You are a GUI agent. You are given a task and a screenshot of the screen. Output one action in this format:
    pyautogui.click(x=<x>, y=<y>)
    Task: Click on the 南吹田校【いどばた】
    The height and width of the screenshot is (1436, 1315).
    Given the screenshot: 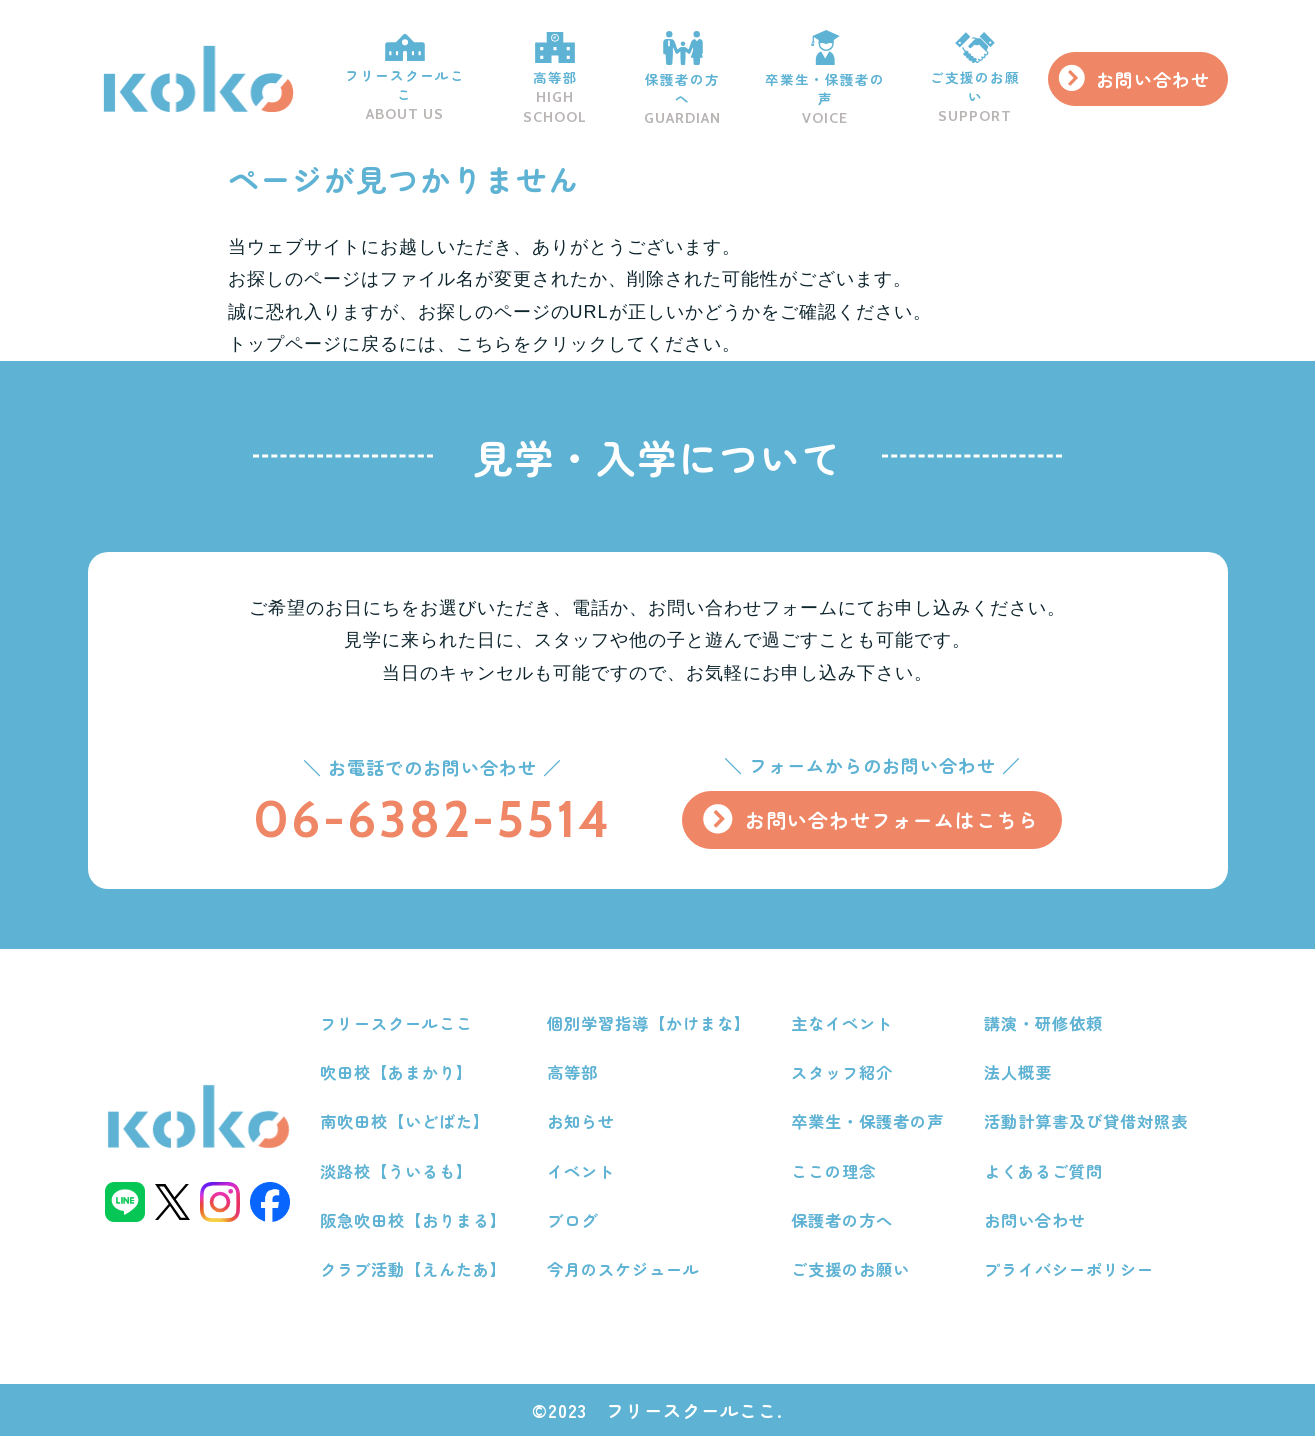 What is the action you would take?
    pyautogui.click(x=405, y=1121)
    